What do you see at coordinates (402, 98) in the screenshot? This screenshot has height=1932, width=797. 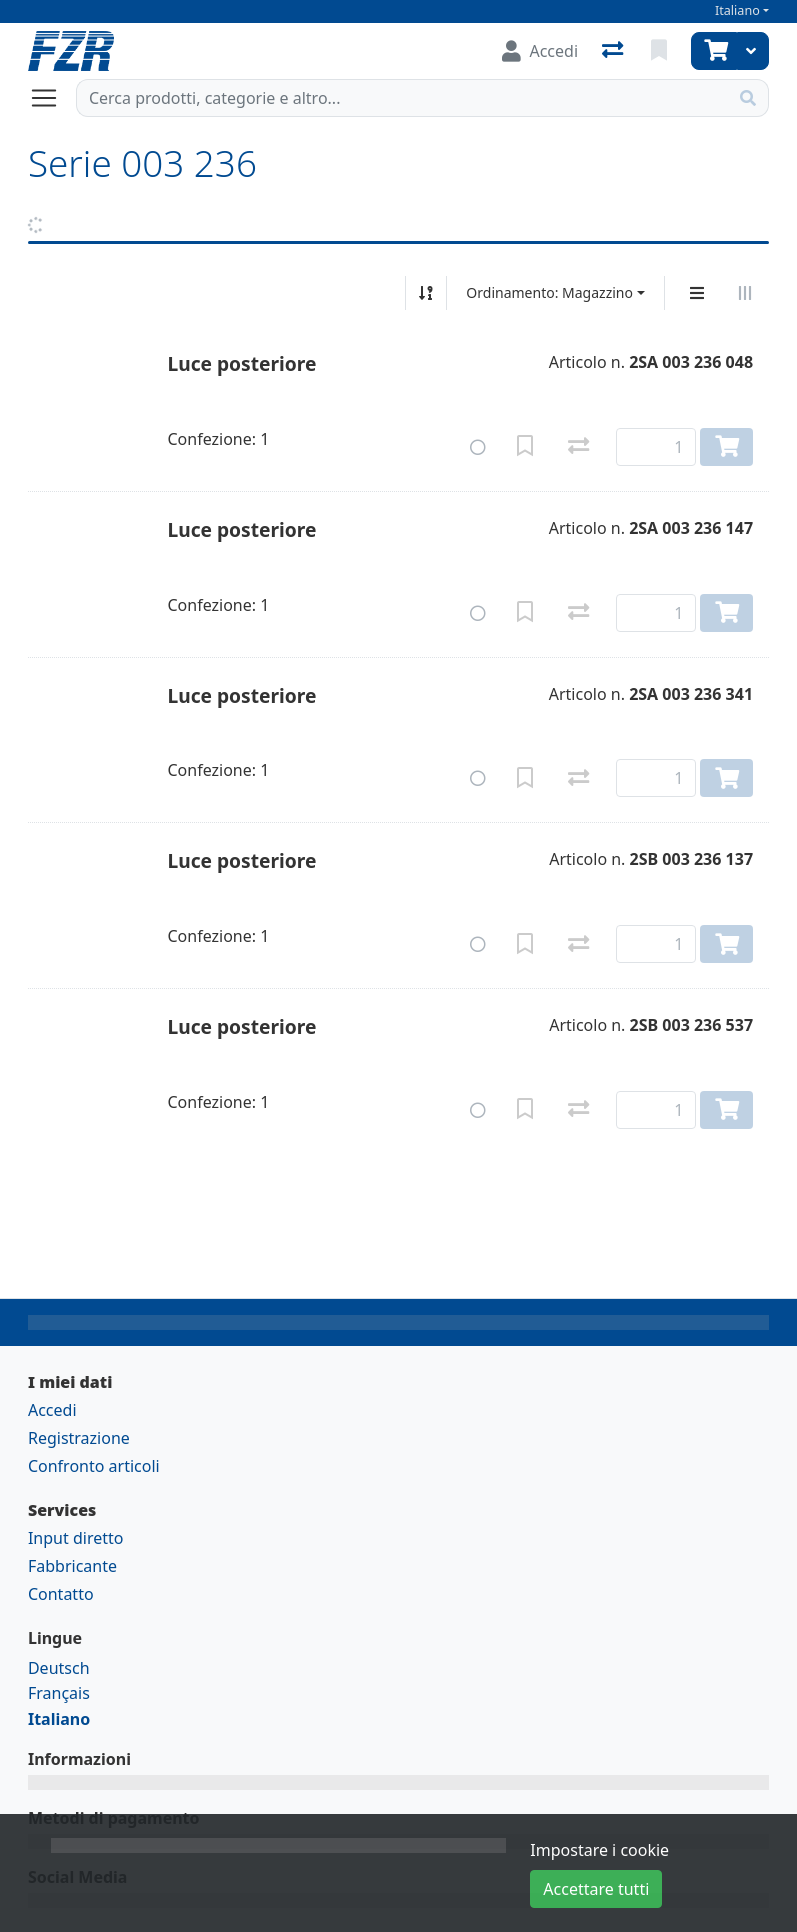 I see `[Termine di ricerca]` at bounding box center [402, 98].